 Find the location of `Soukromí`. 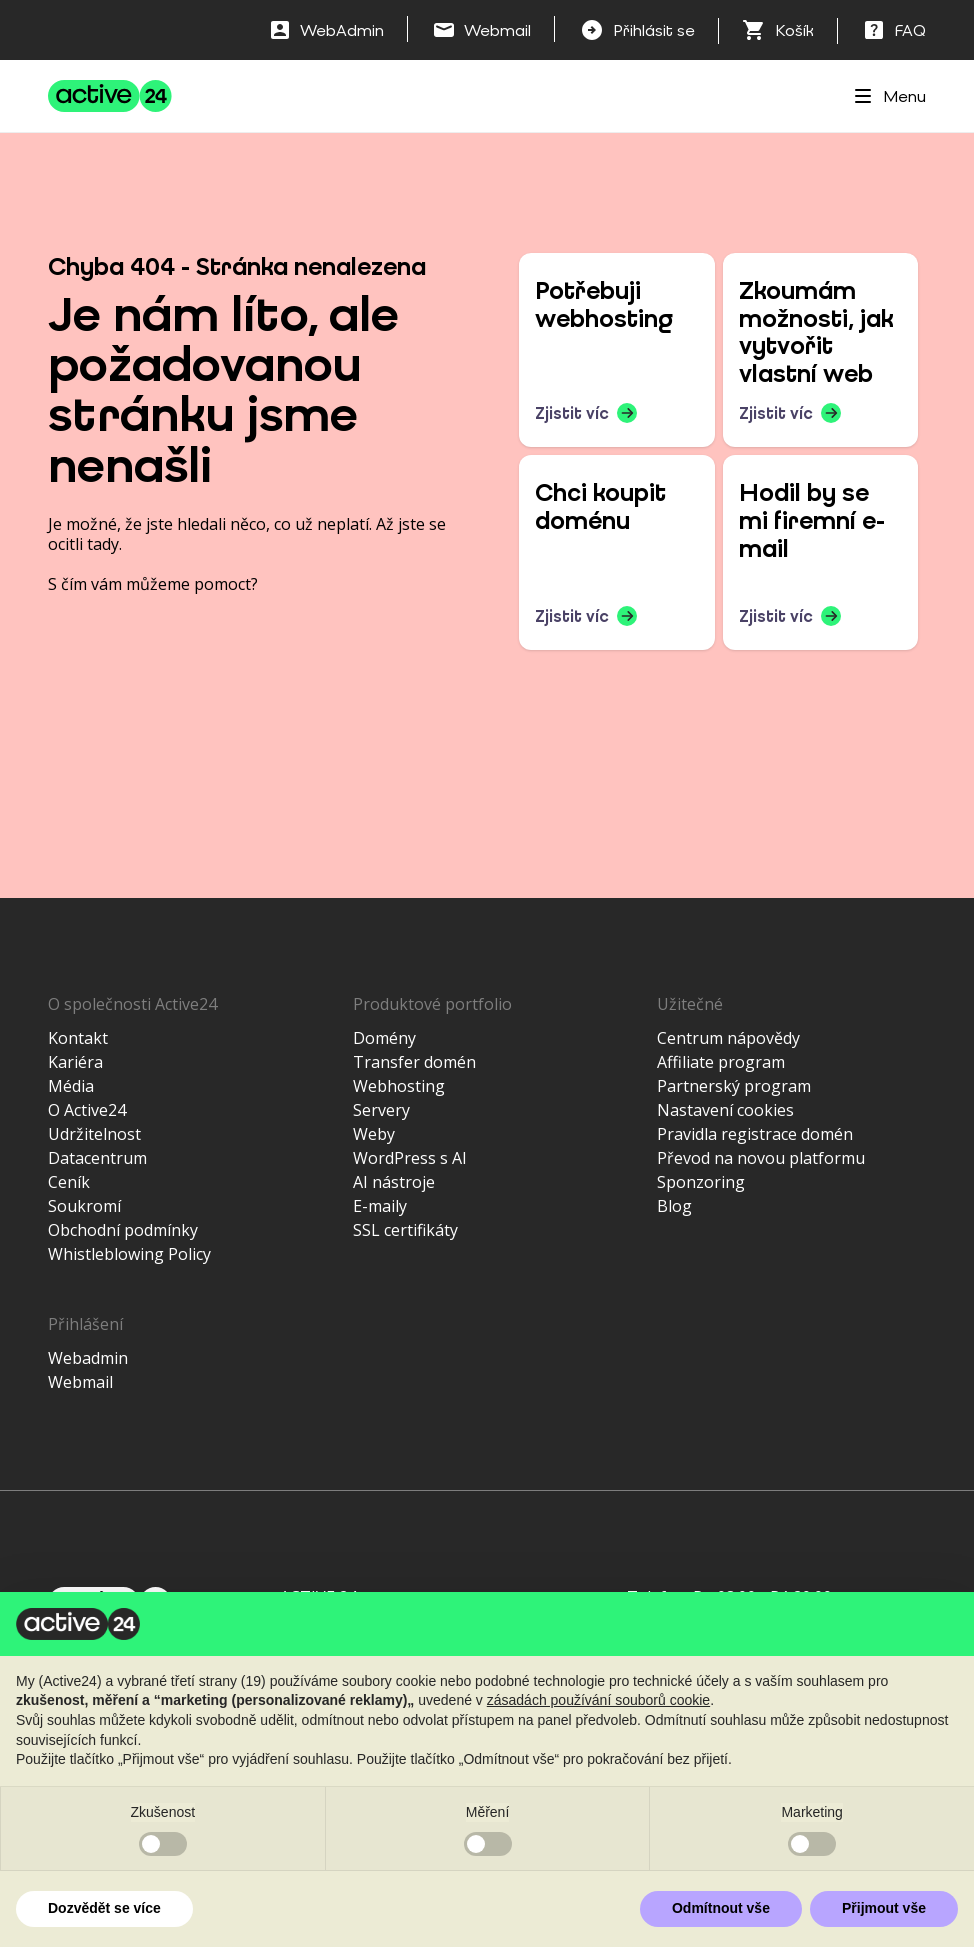

Soukromí is located at coordinates (84, 1206).